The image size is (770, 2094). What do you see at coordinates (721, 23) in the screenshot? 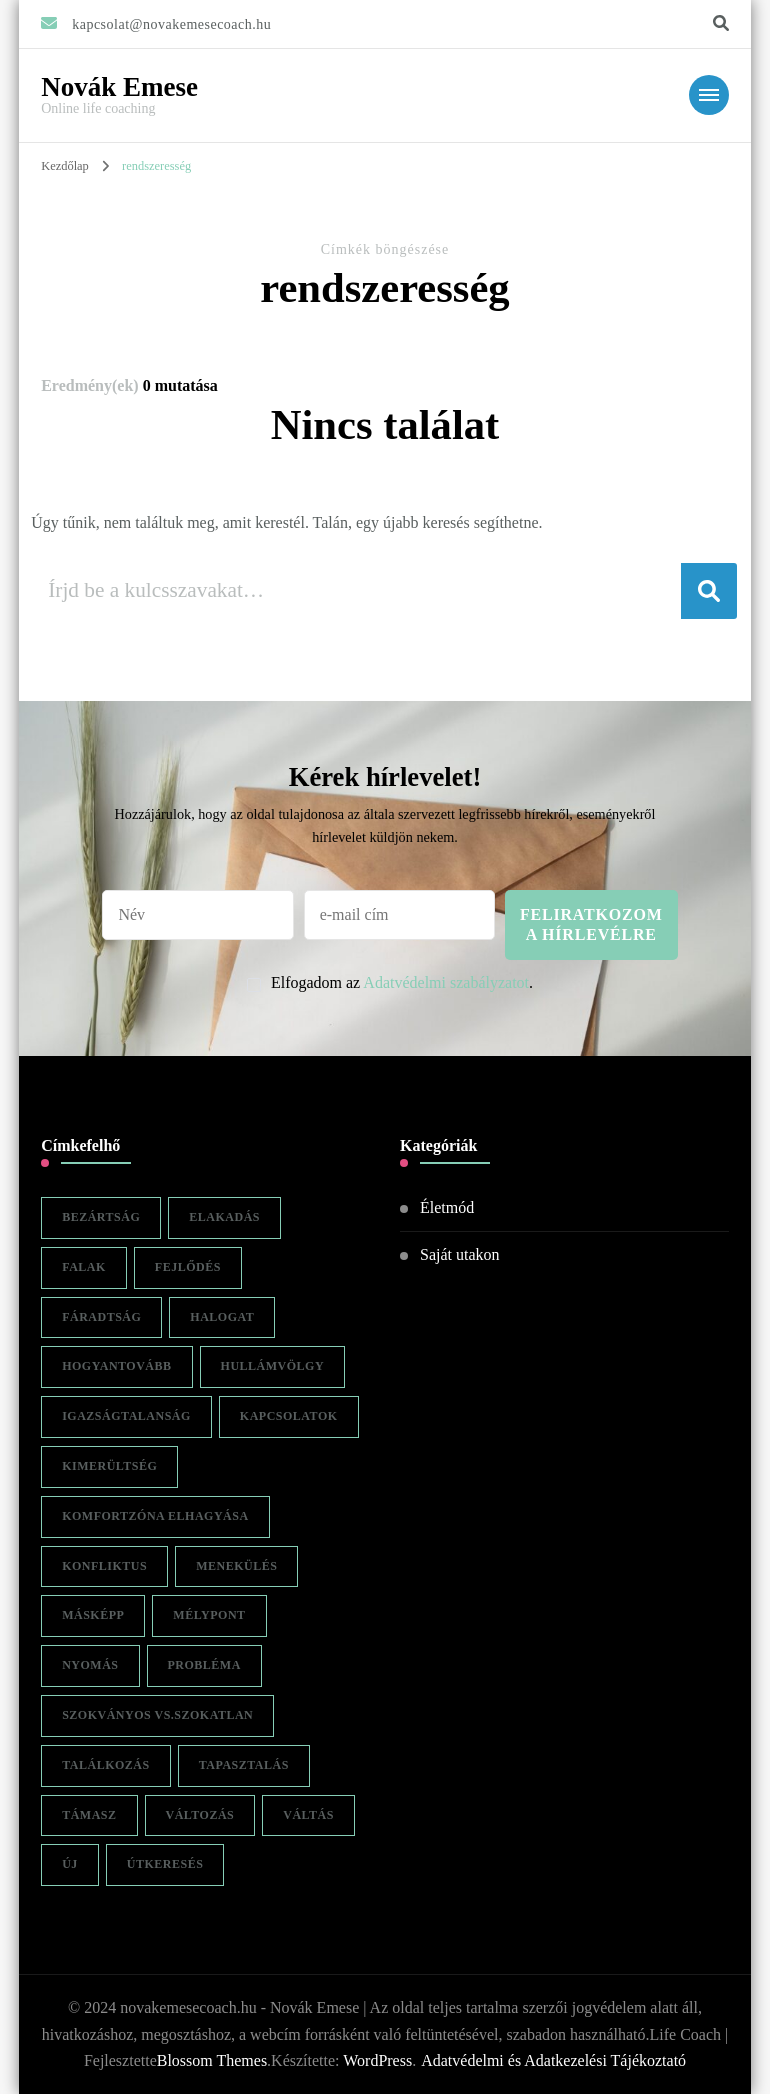
I see `[keresési űrlap váltása]` at bounding box center [721, 23].